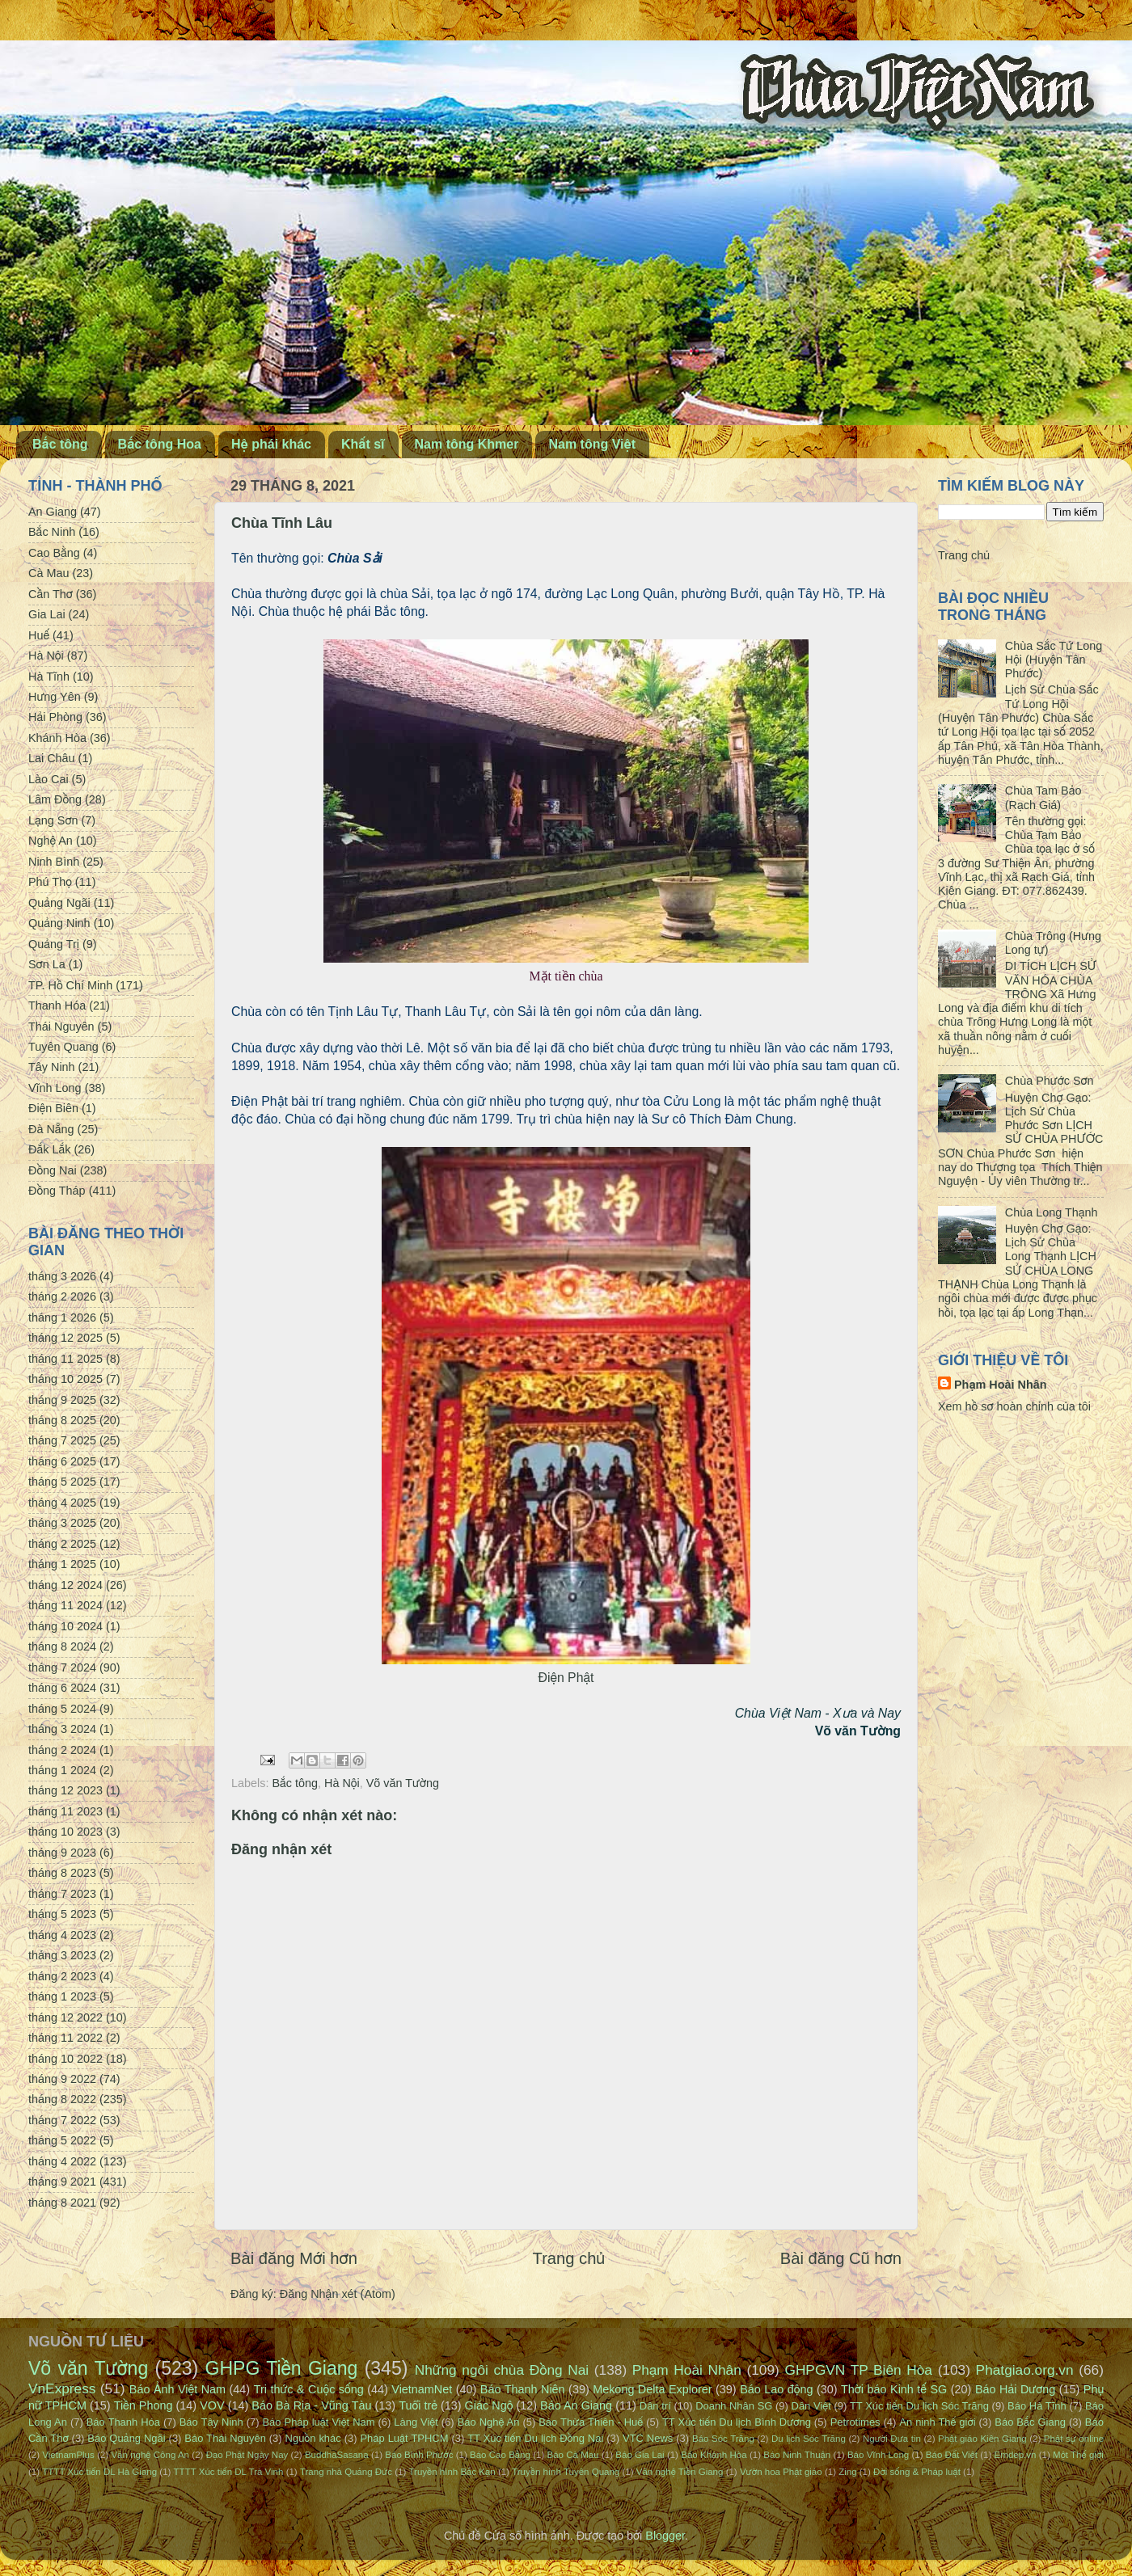 Image resolution: width=1132 pixels, height=2576 pixels. What do you see at coordinates (52, 1170) in the screenshot?
I see `Đồng Nai` at bounding box center [52, 1170].